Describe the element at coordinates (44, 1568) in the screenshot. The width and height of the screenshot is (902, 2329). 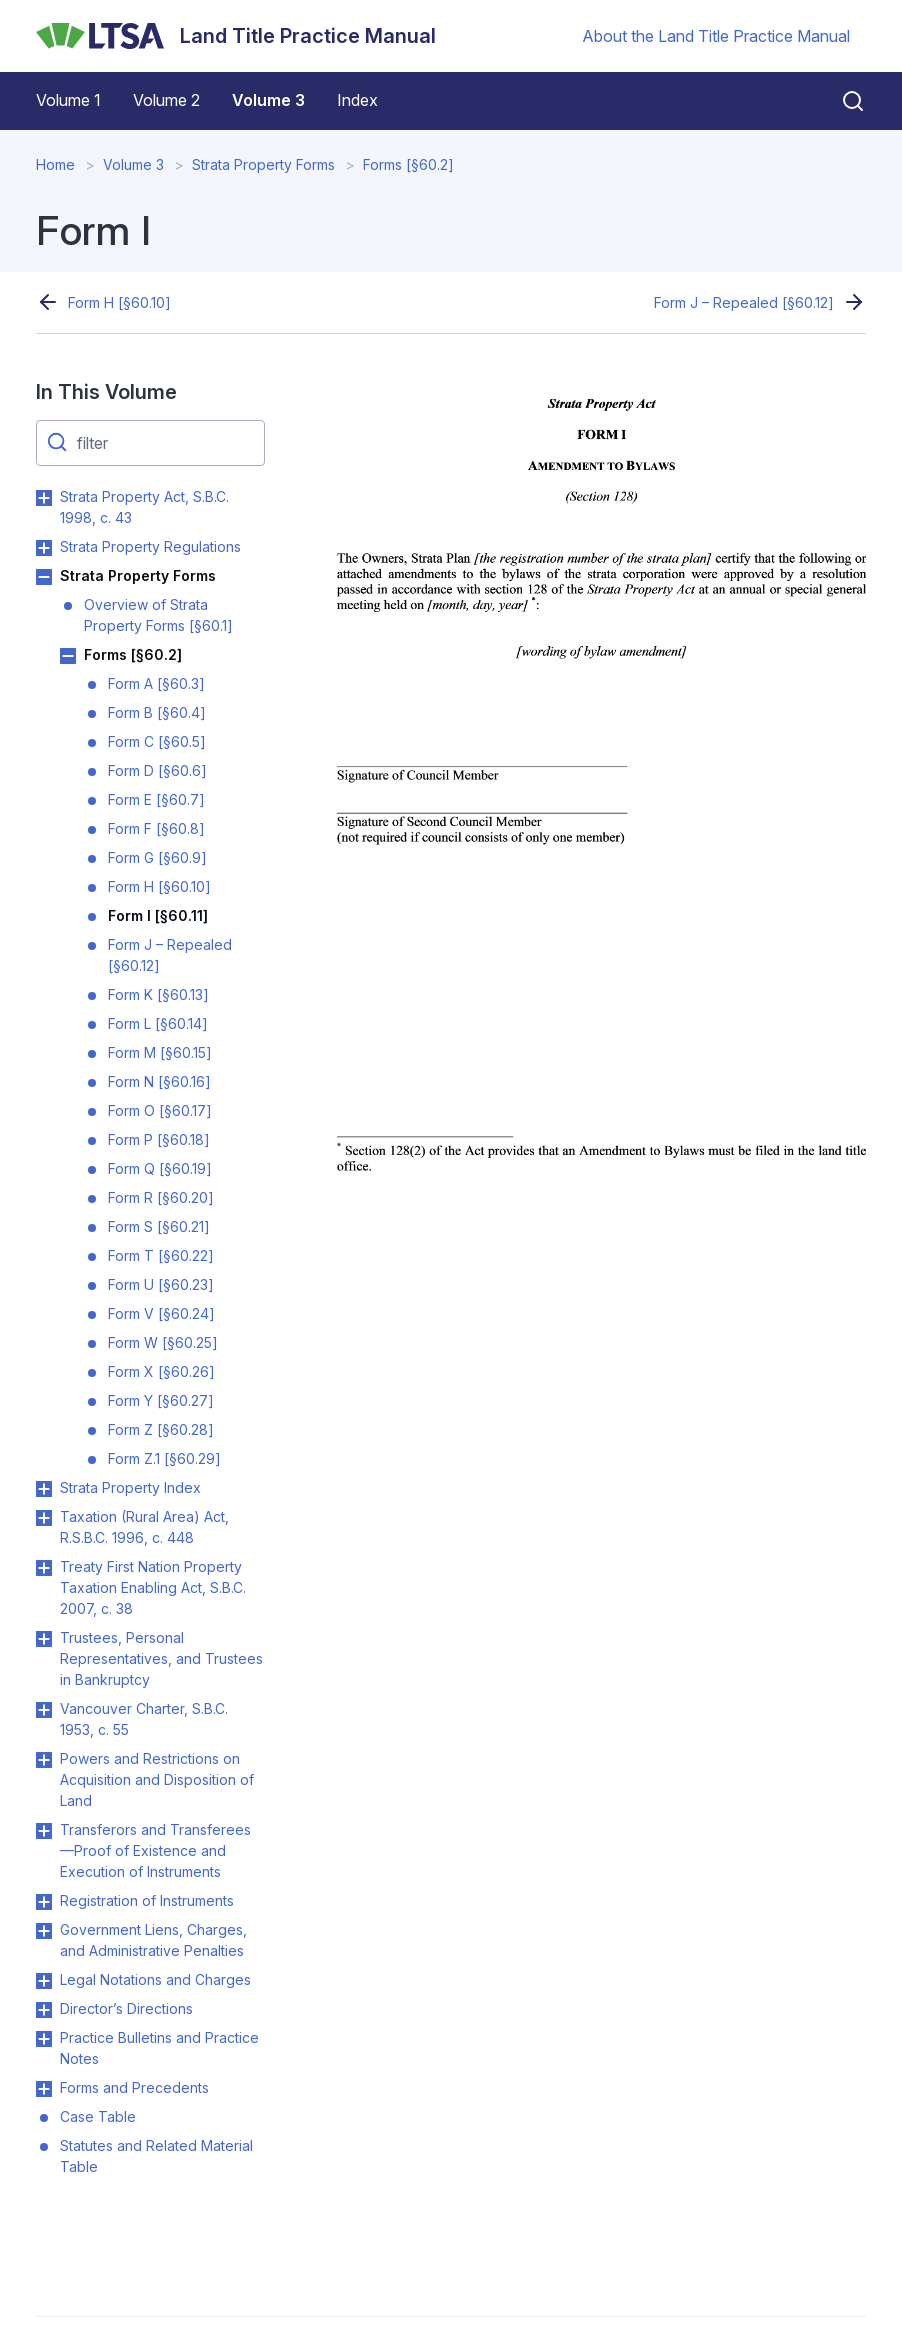
I see `Toggle Treaty First Nation Property Taxation Enabling Act, S.B.C. 2007, c. 38 submenu` at that location.